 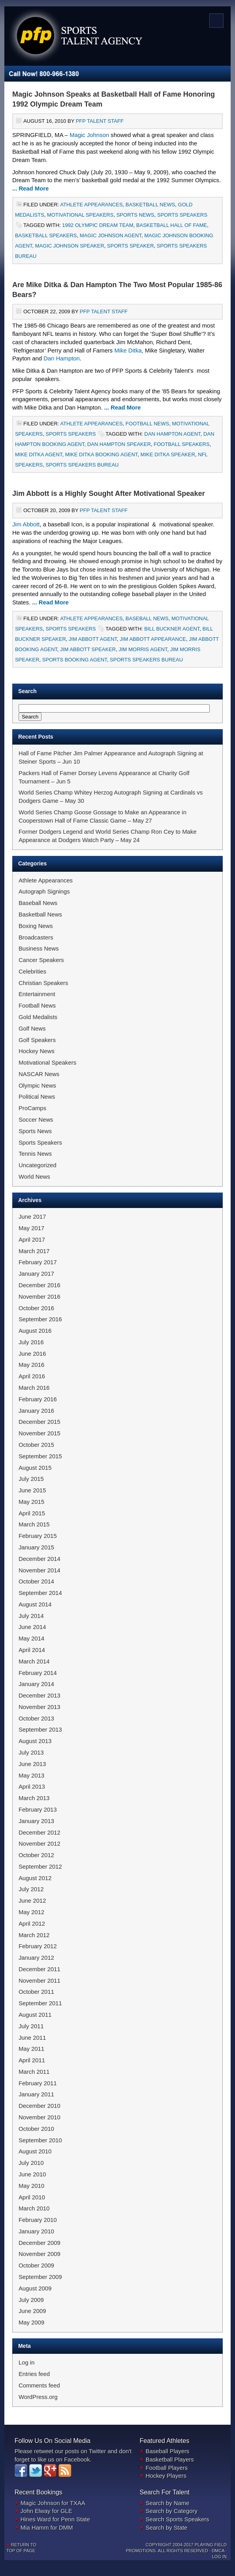 What do you see at coordinates (31, 1365) in the screenshot?
I see `May 2016` at bounding box center [31, 1365].